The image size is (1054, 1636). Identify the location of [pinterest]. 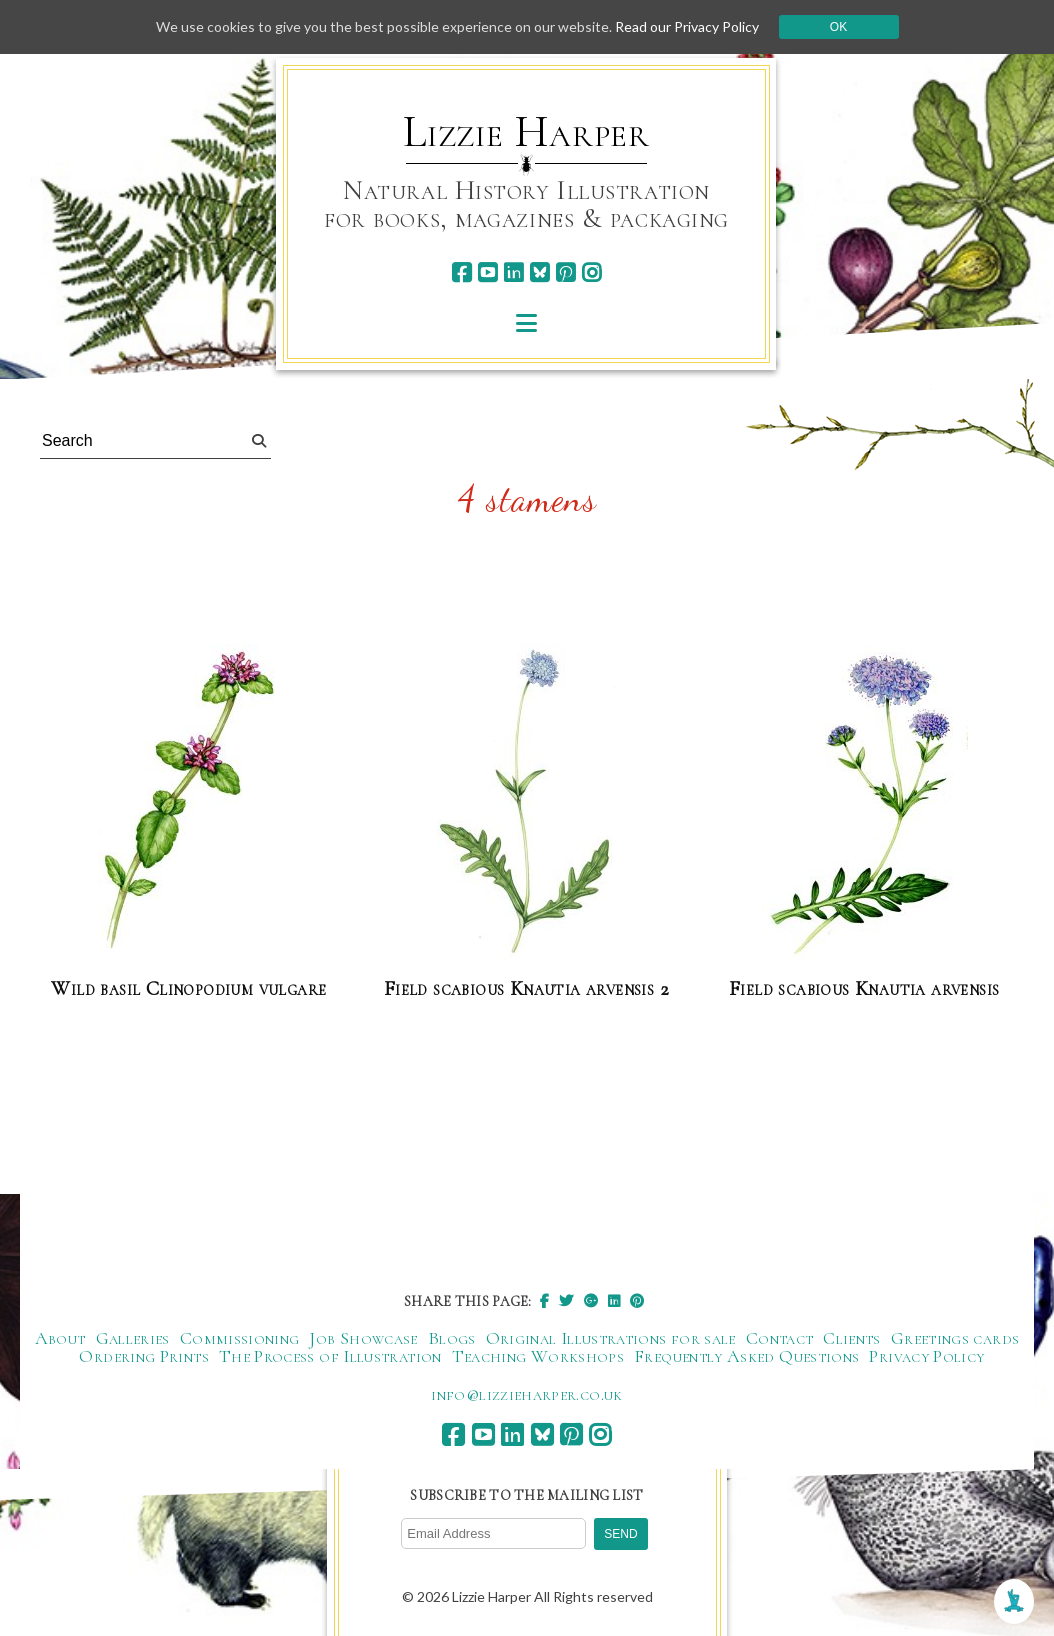
(565, 272).